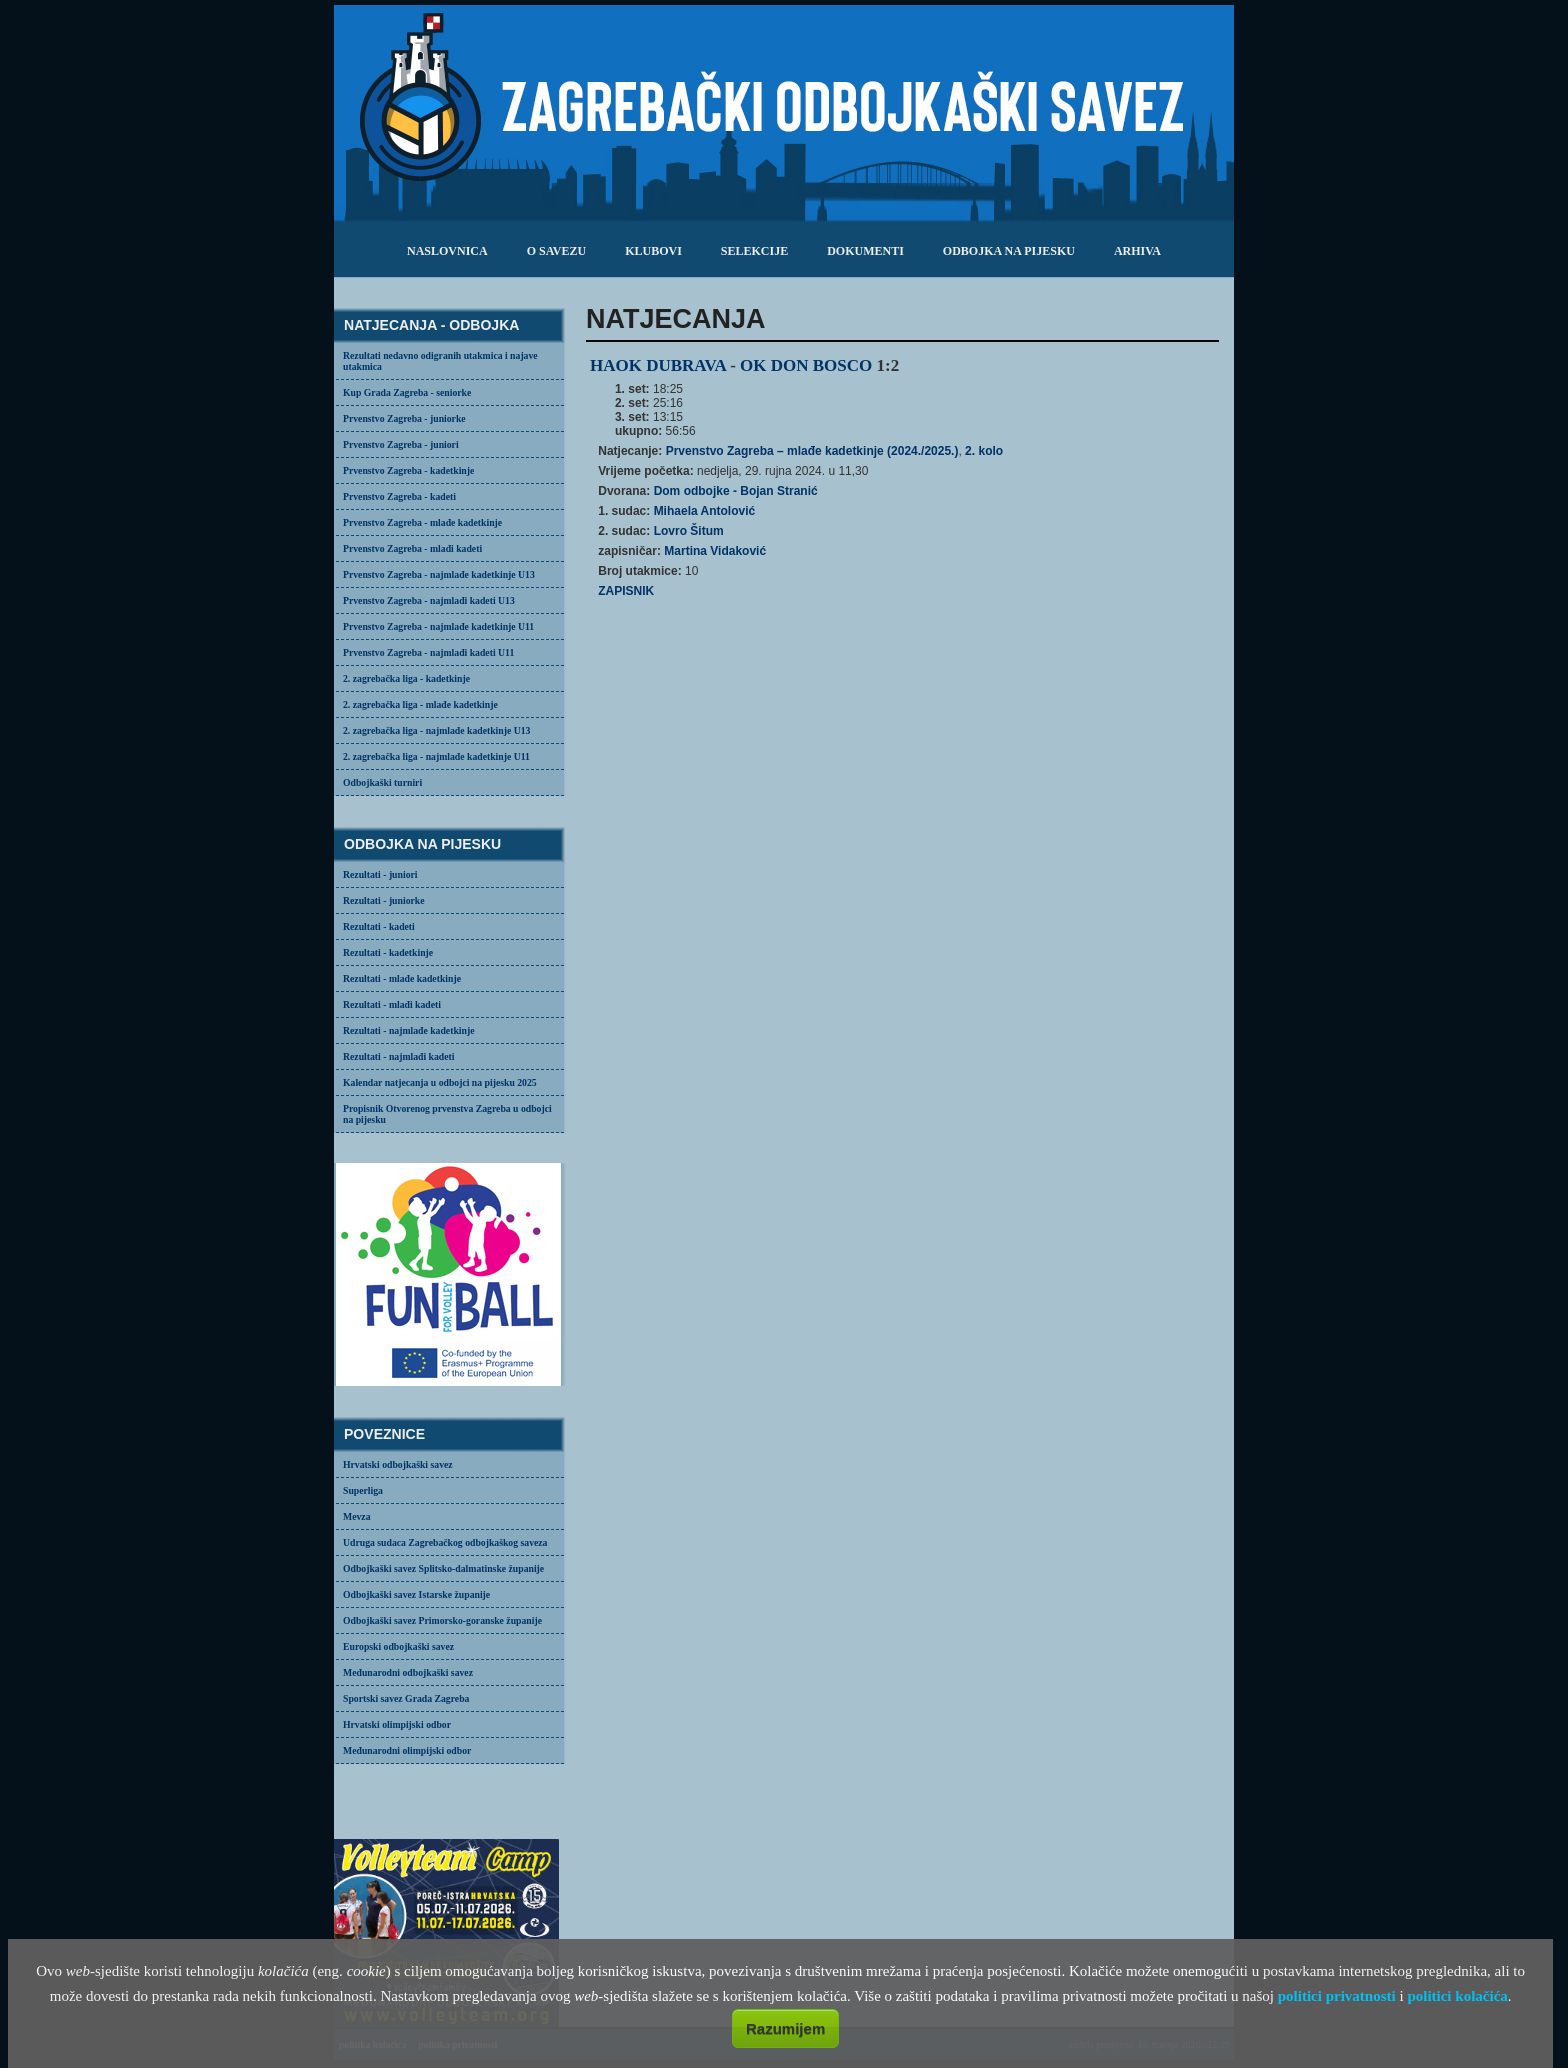 The height and width of the screenshot is (2068, 1568). Describe the element at coordinates (408, 470) in the screenshot. I see `Prvenstvo Zagreba - kadetkinje` at that location.